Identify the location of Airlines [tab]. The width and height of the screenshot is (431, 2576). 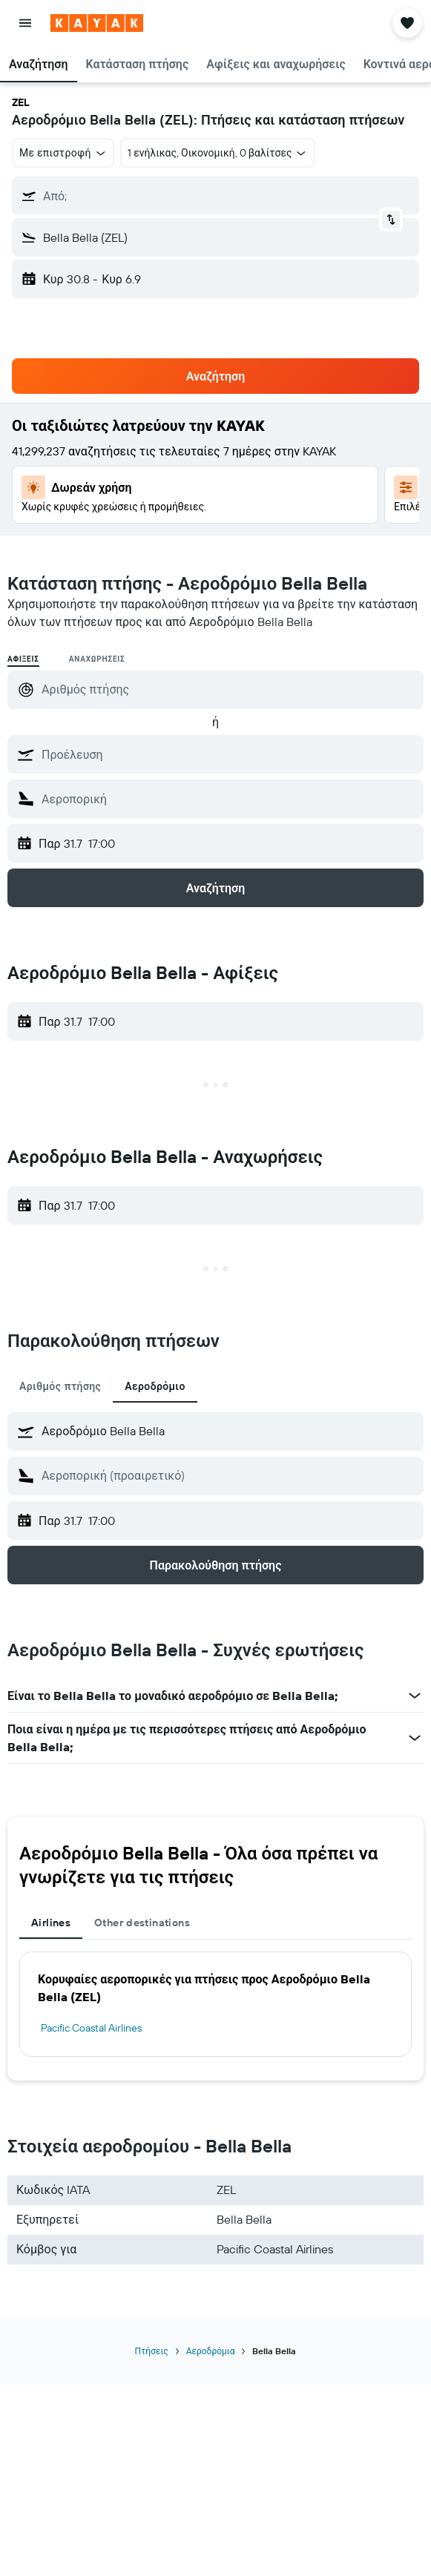
(50, 1922).